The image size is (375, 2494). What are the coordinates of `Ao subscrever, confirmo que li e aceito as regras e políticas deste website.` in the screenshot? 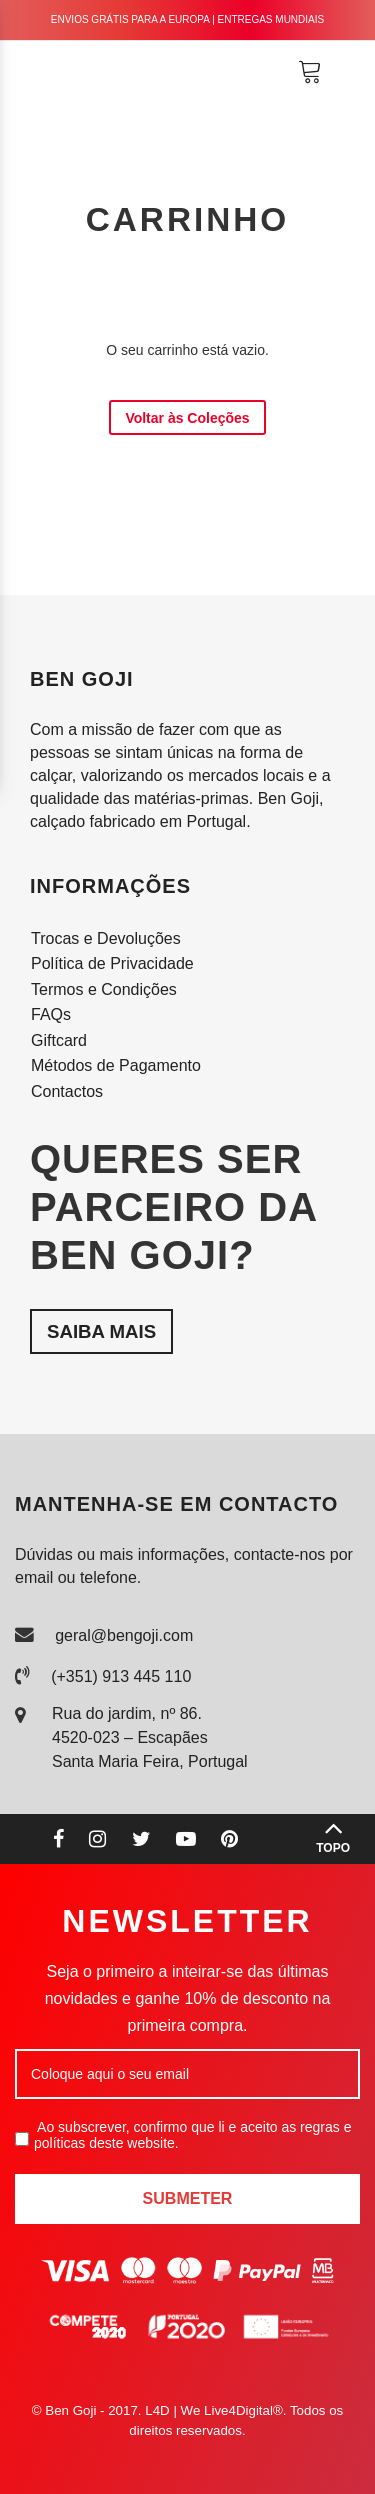 It's located at (183, 2135).